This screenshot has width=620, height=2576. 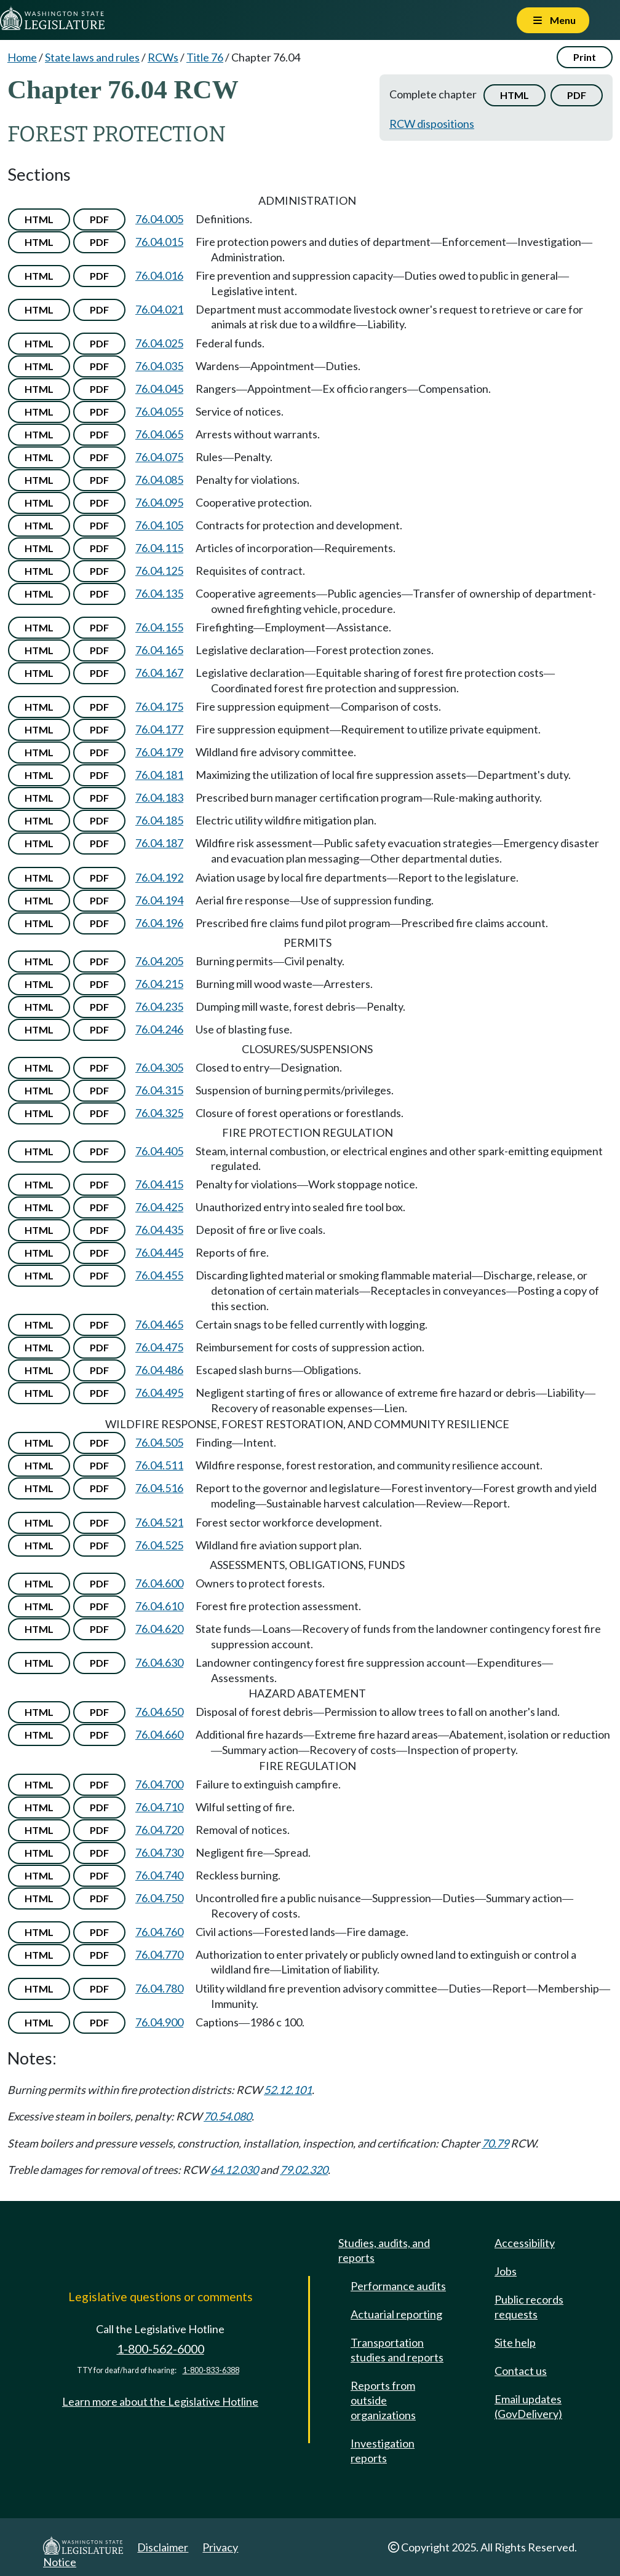 What do you see at coordinates (159, 502) in the screenshot?
I see `76.04.095` at bounding box center [159, 502].